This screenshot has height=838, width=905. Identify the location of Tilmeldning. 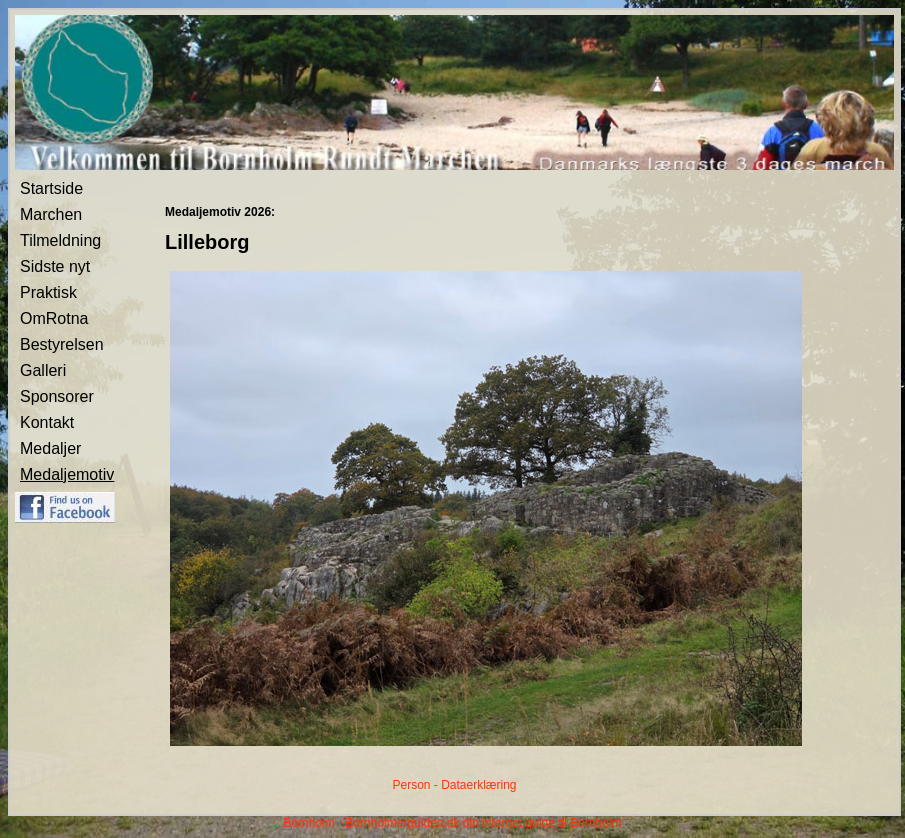
(60, 240).